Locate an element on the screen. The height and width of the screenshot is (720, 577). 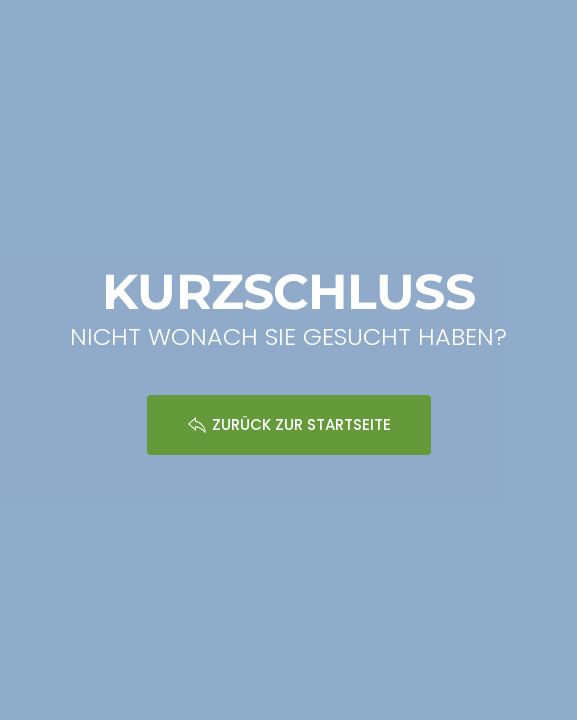
ZURÜCK ZUR STARTSEITE is located at coordinates (289, 424).